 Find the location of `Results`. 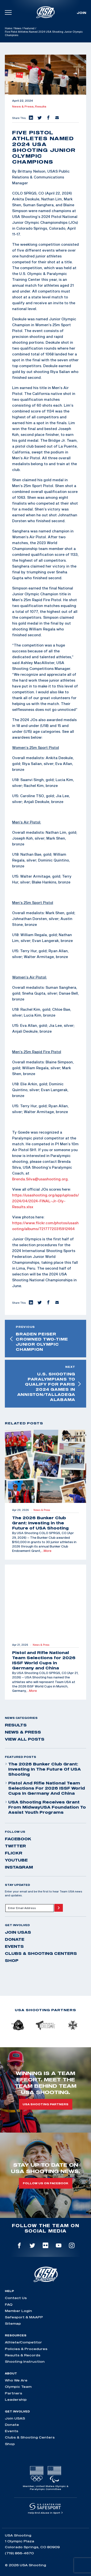

Results is located at coordinates (40, 106).